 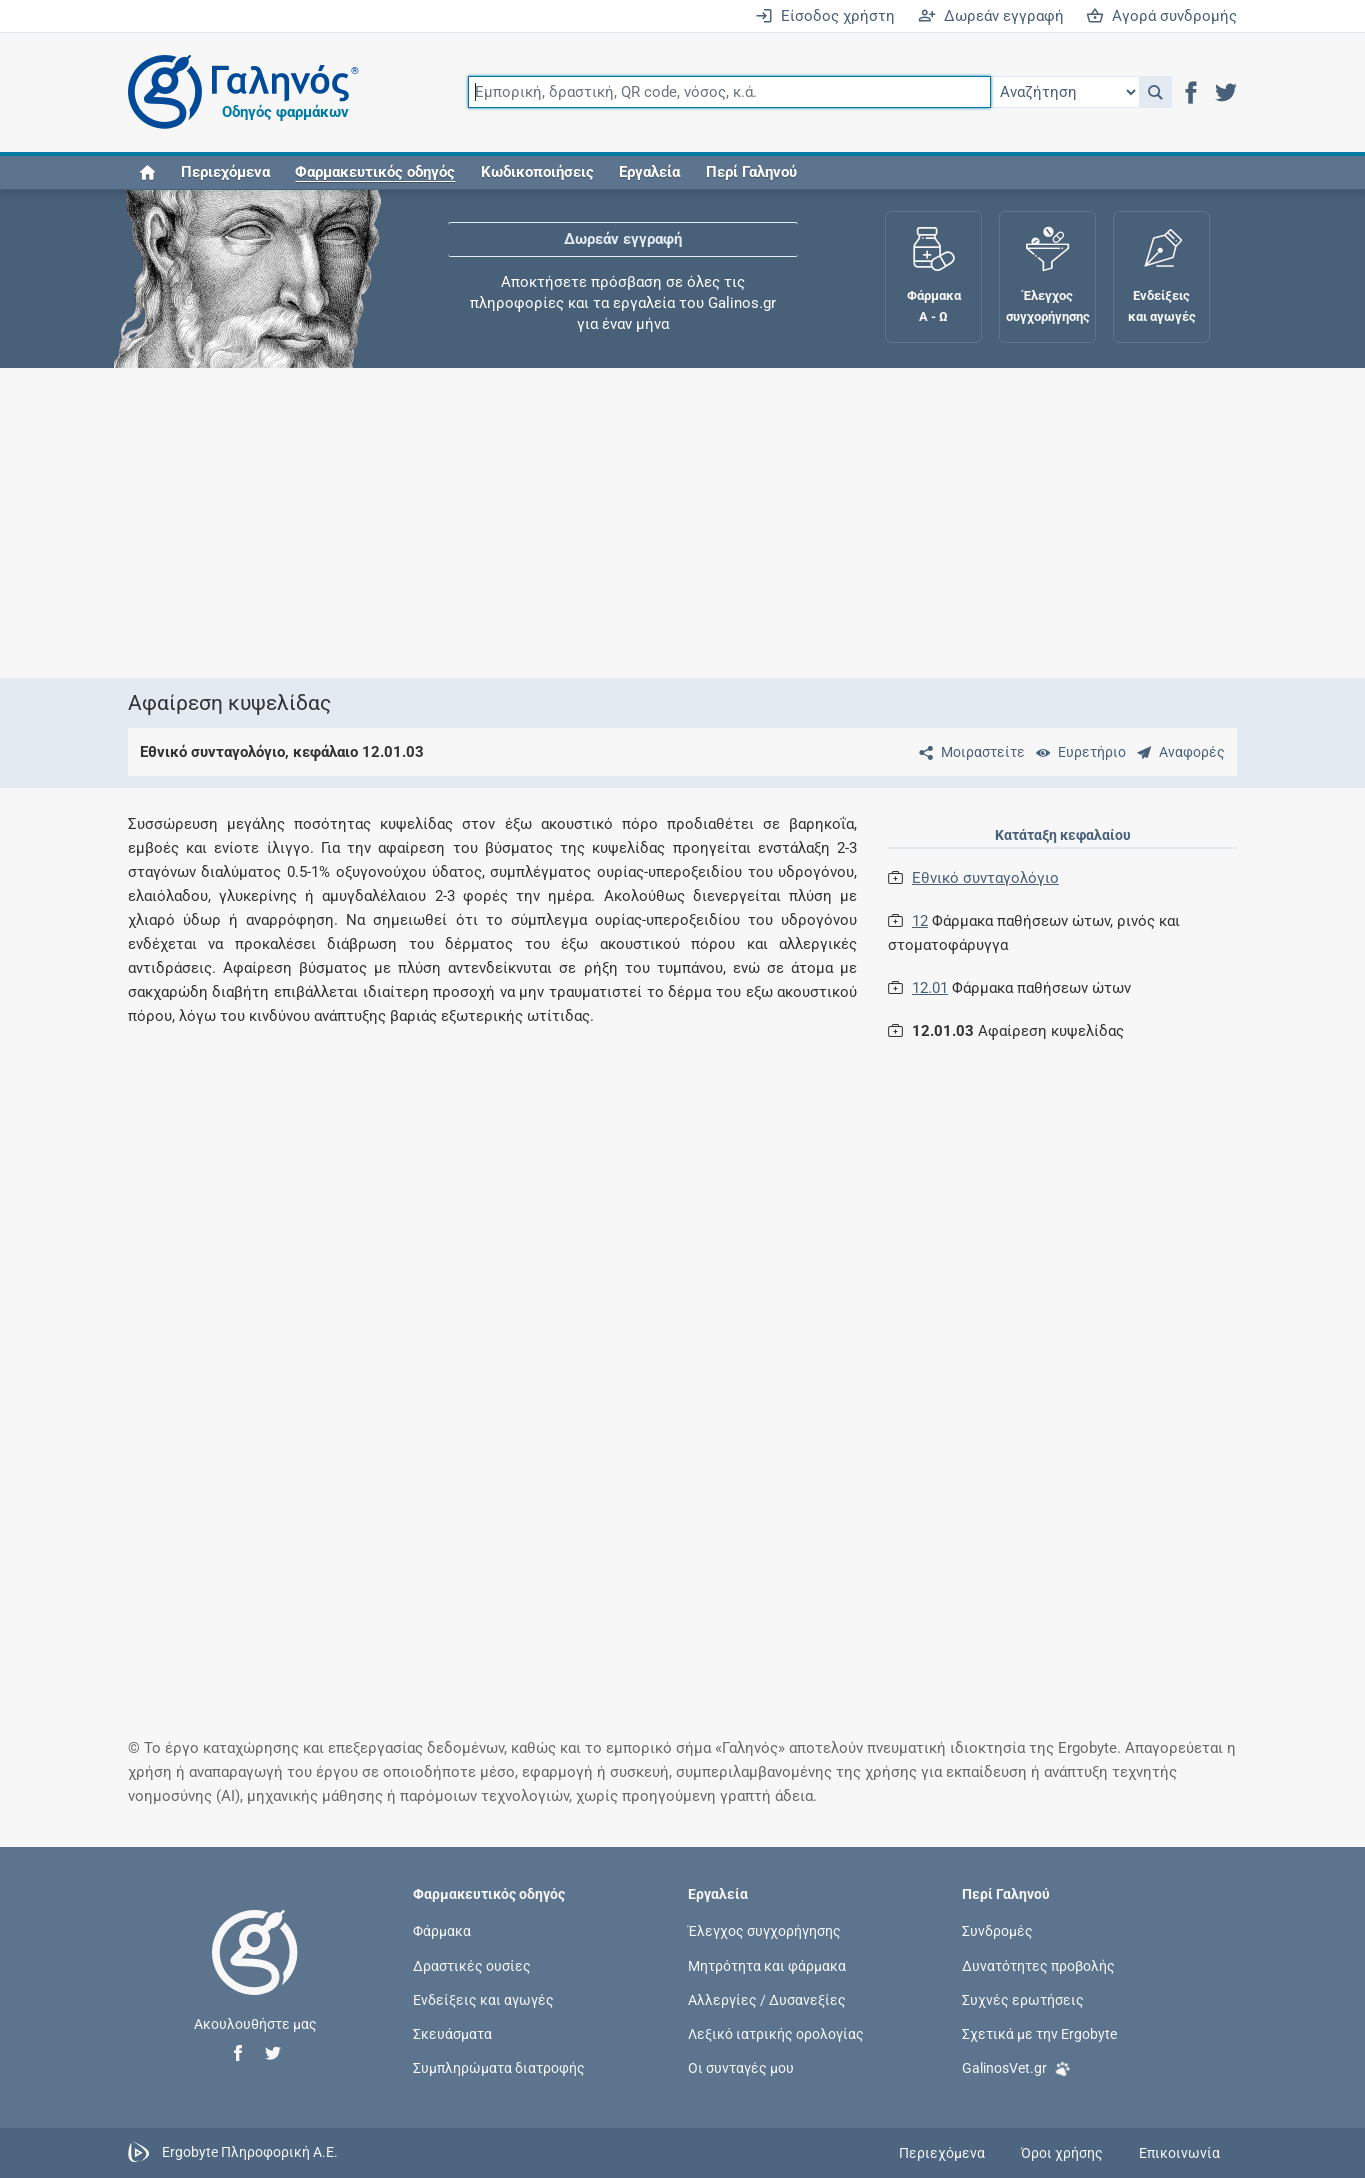 What do you see at coordinates (741, 2068) in the screenshot?
I see `Οι συνταγές μου` at bounding box center [741, 2068].